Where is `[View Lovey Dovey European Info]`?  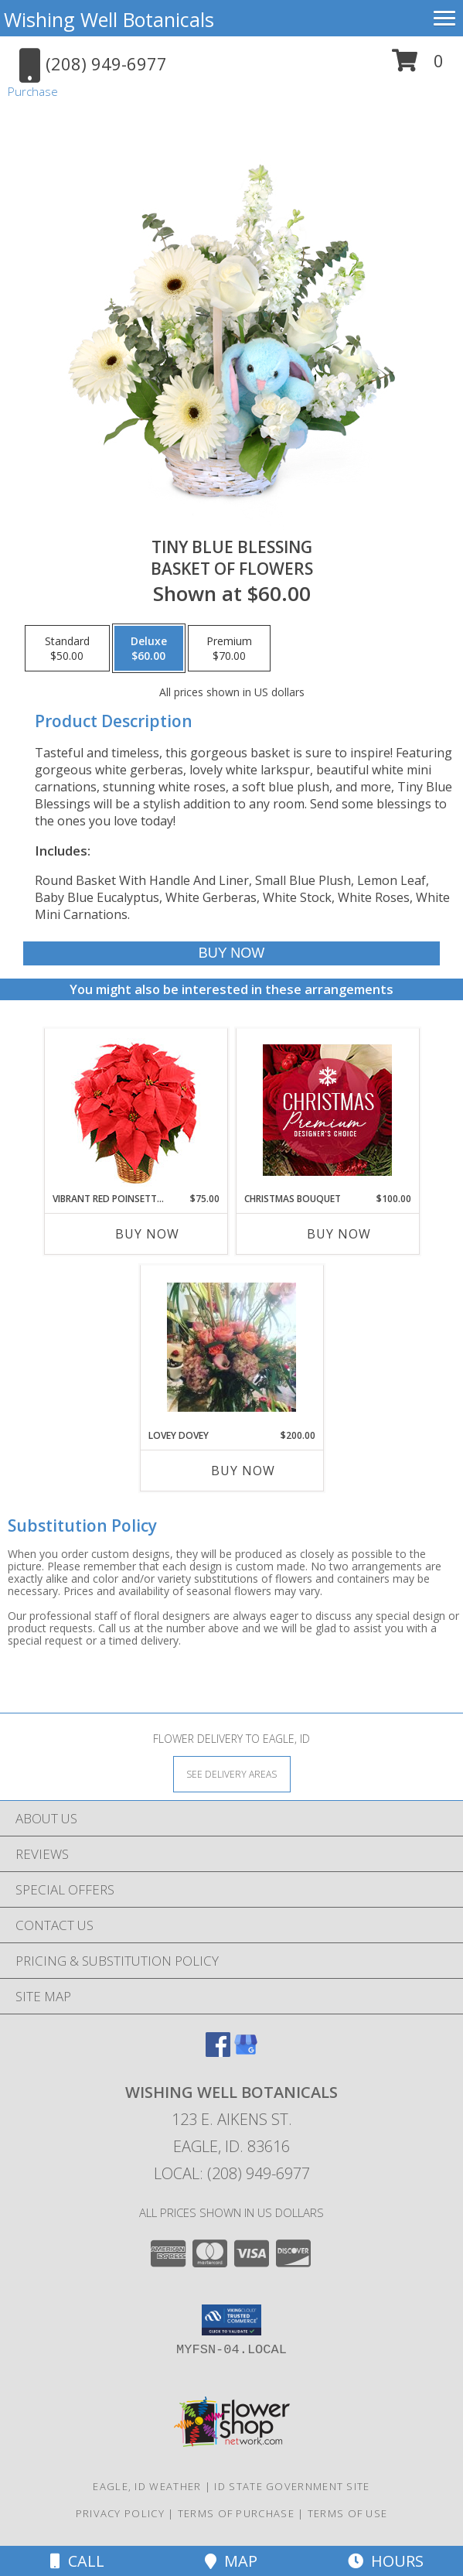 [View Lovey Dovey European Info] is located at coordinates (231, 1347).